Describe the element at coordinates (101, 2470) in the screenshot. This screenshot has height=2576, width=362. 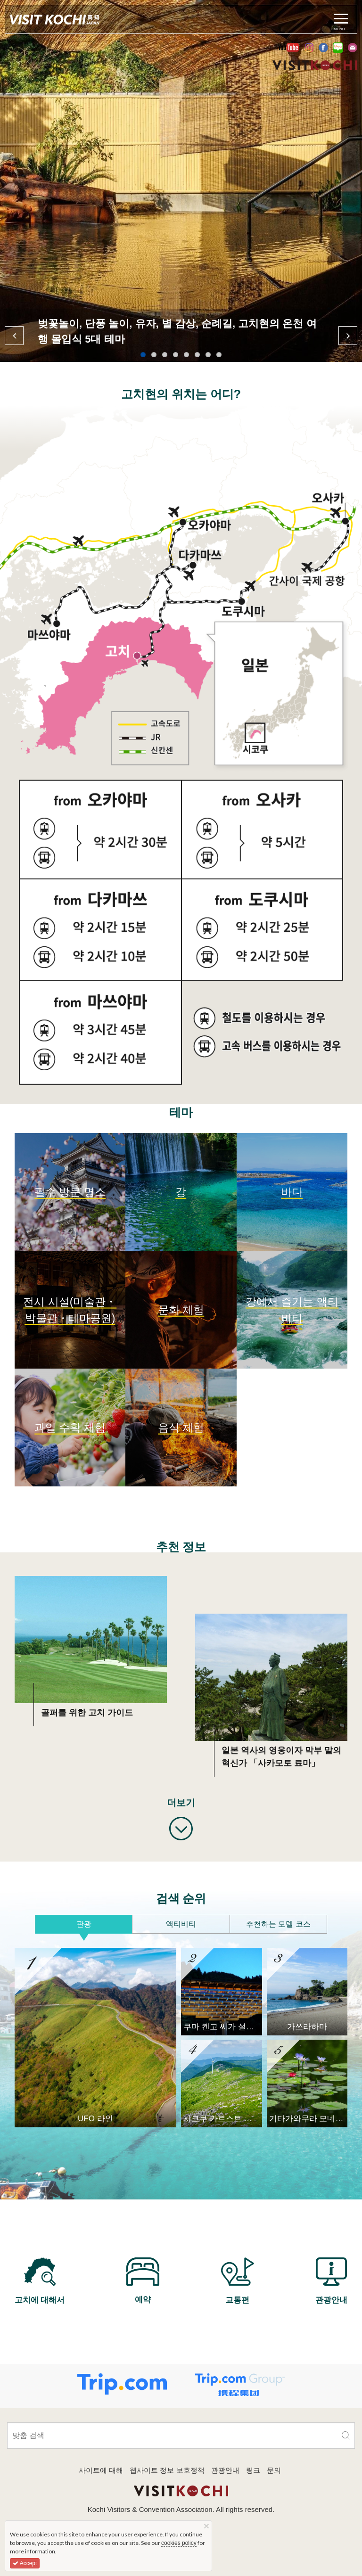
I see `사이트에 대해` at that location.